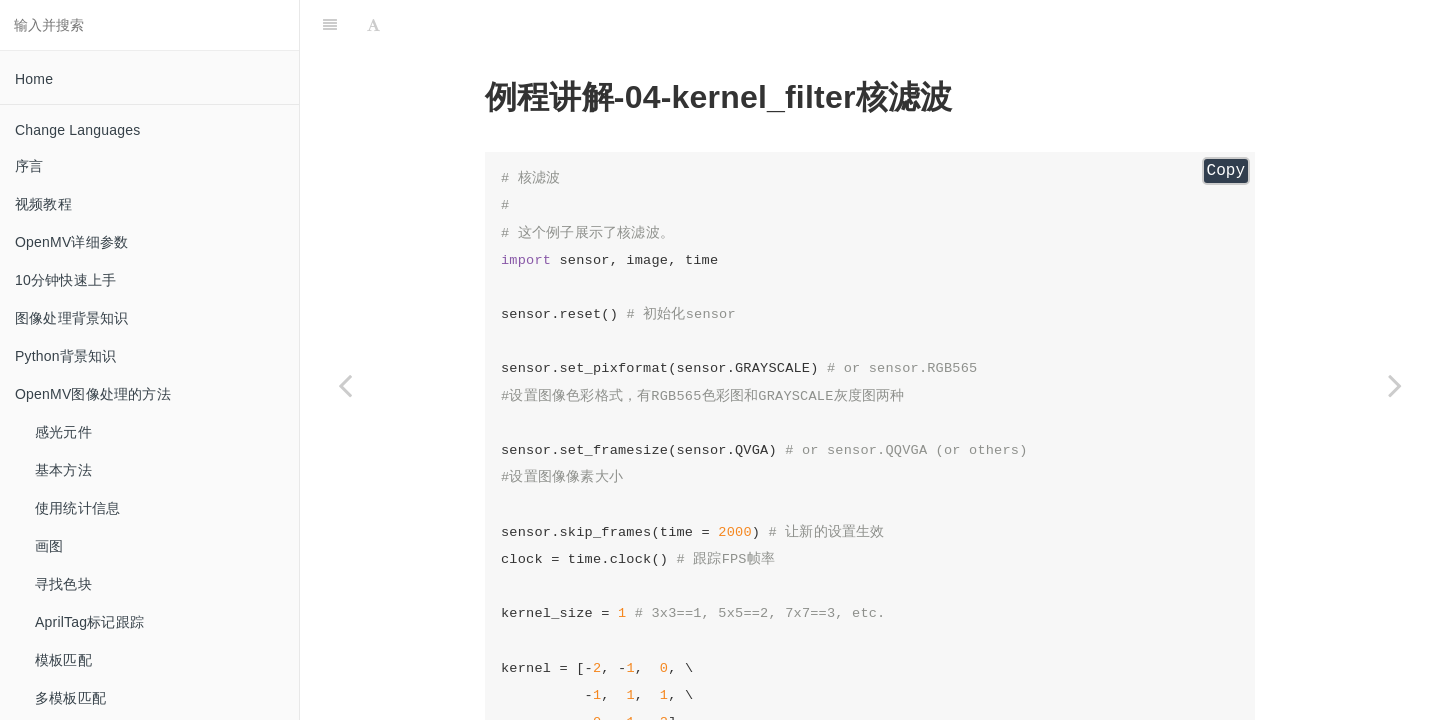 Image resolution: width=1440 pixels, height=720 pixels. Describe the element at coordinates (63, 432) in the screenshot. I see `感光元件` at that location.